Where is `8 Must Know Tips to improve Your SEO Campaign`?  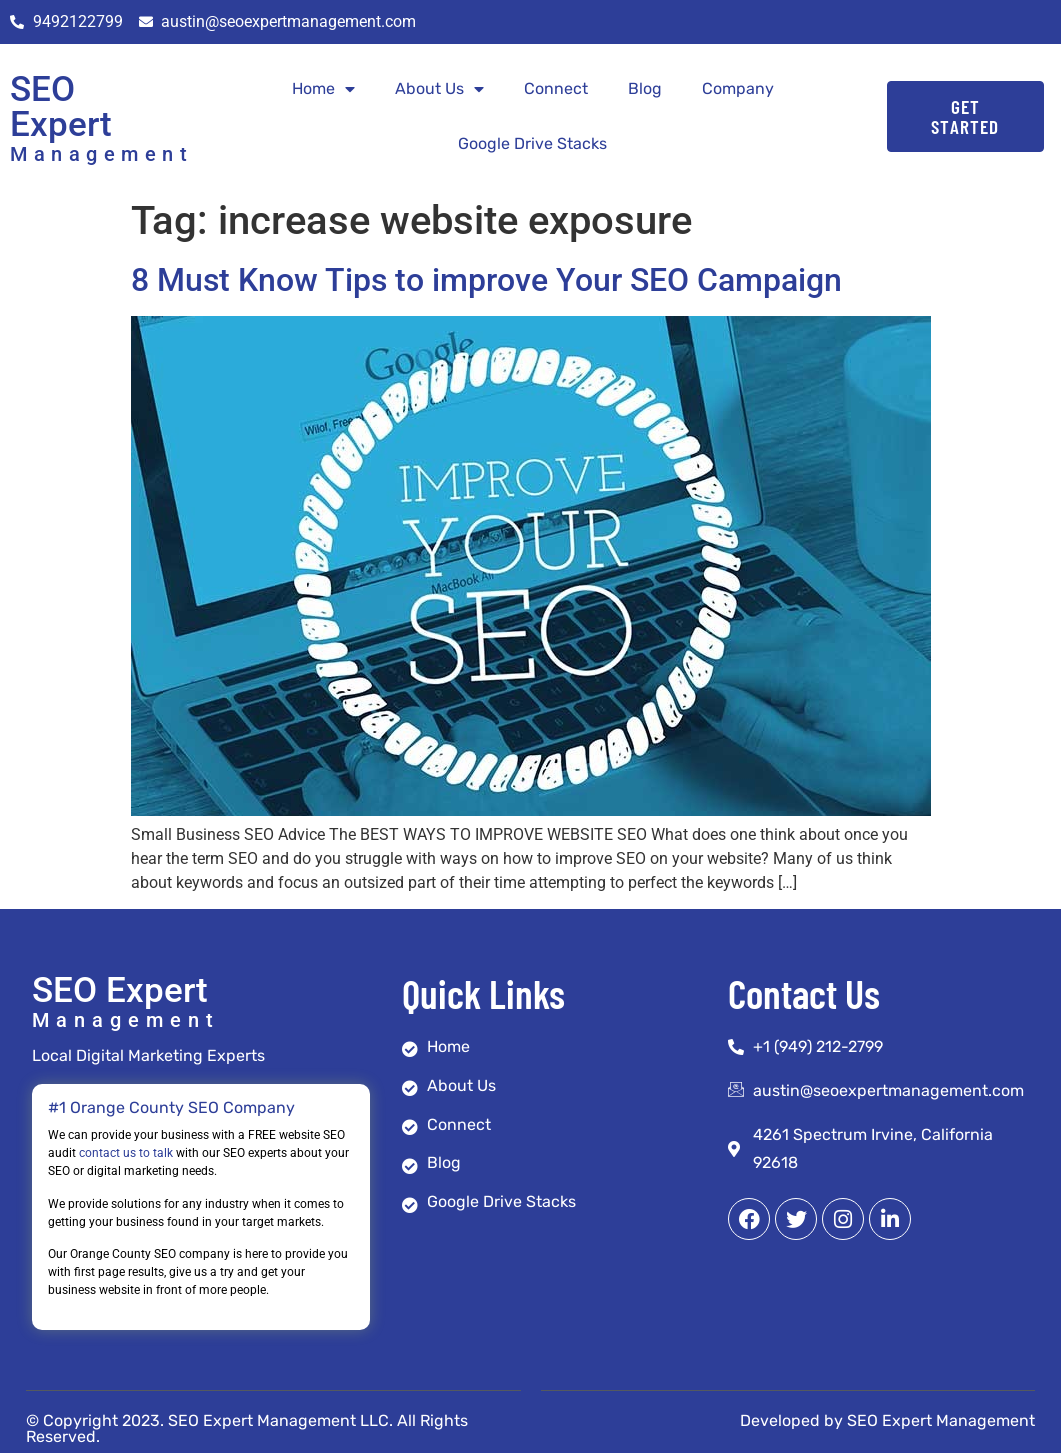
8 Must Know Tips to improve Your SEO Campaign is located at coordinates (486, 280).